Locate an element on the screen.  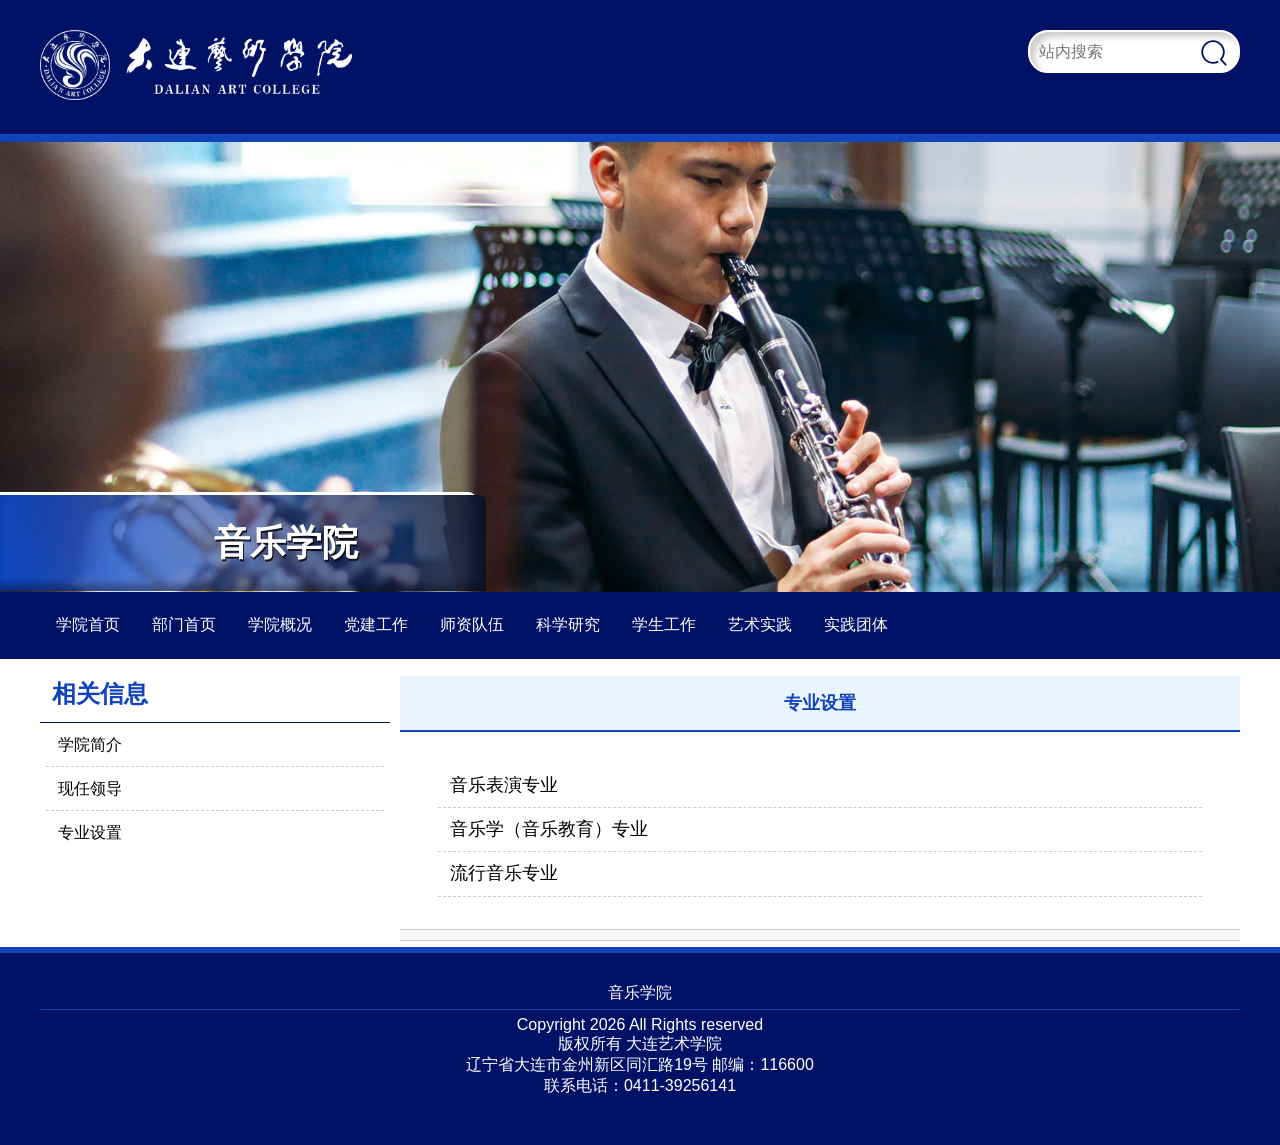
科学研究 is located at coordinates (568, 624).